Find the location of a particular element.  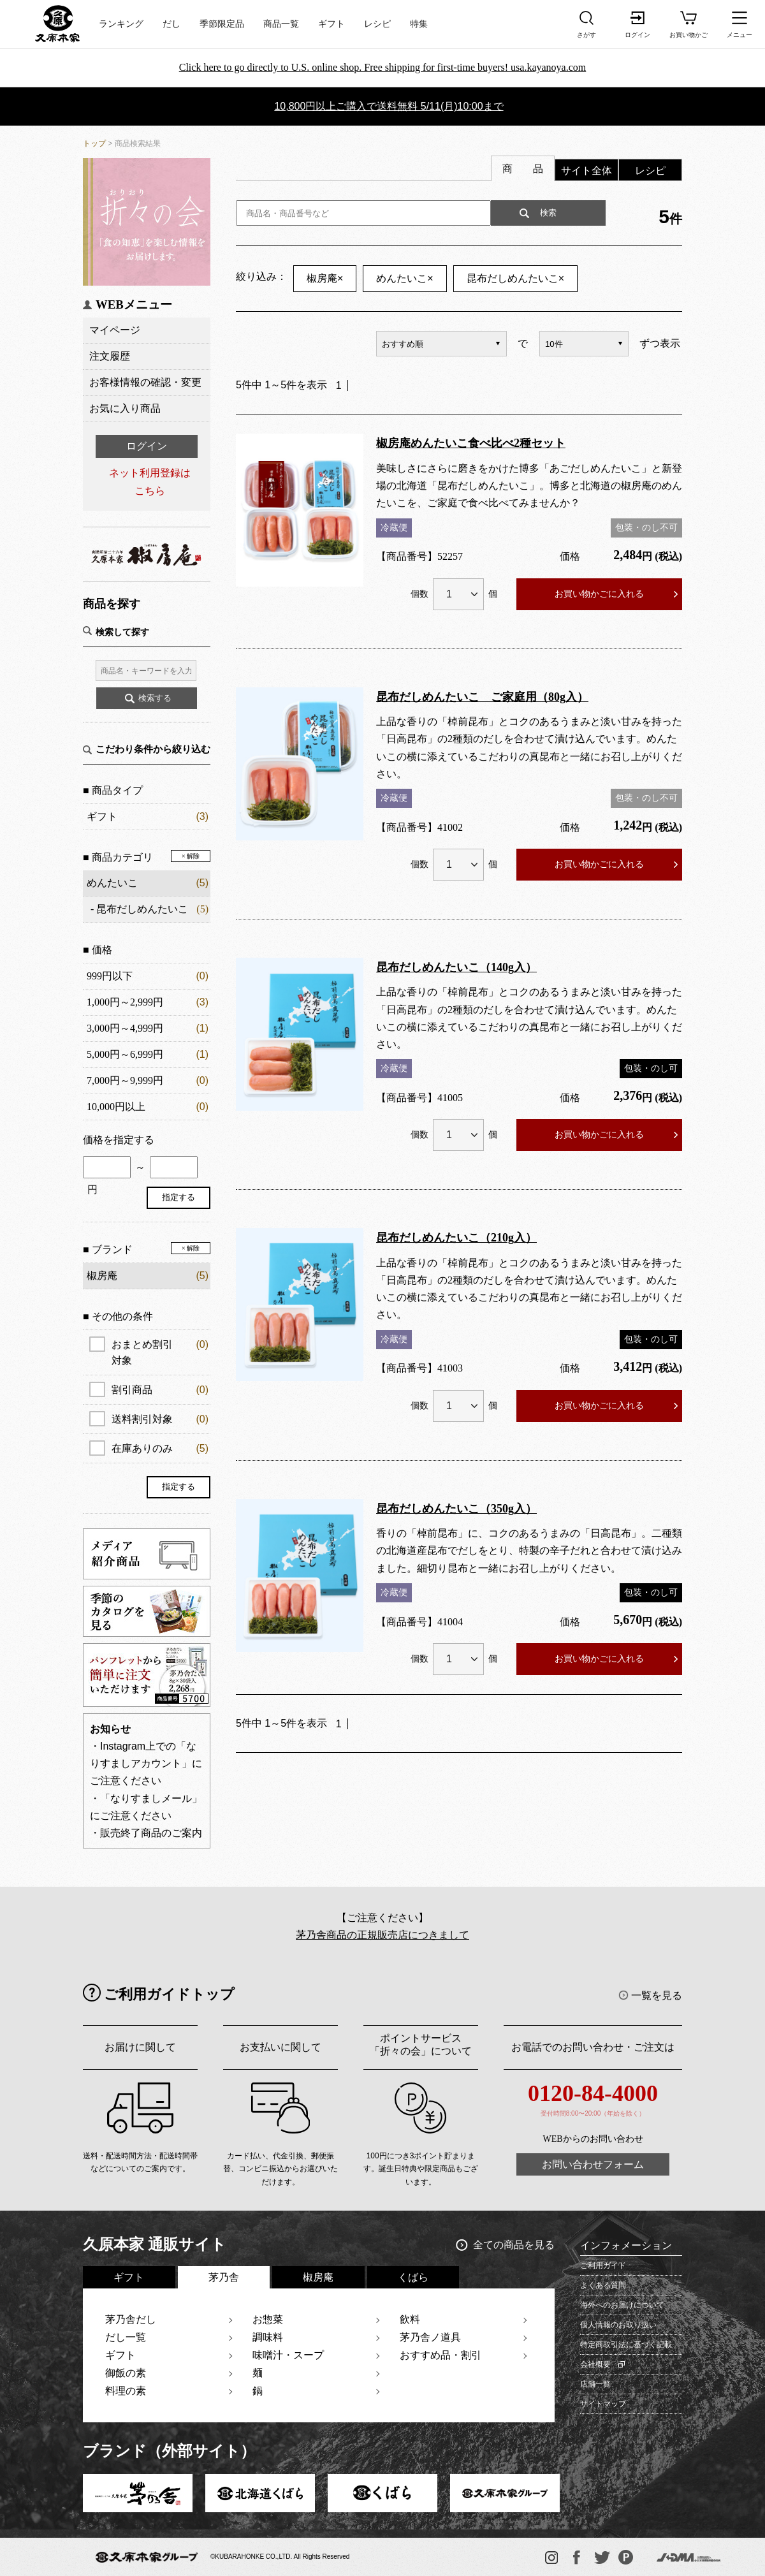

海外へのお届けについて is located at coordinates (622, 2305).